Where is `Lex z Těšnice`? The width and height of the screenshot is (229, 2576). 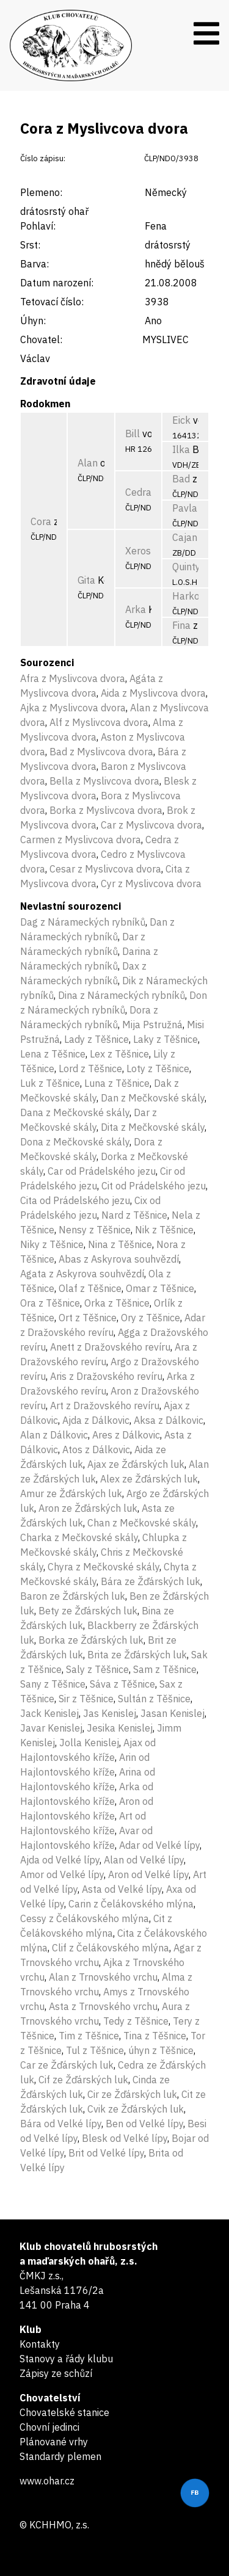
Lex z Těšnice is located at coordinates (119, 1054).